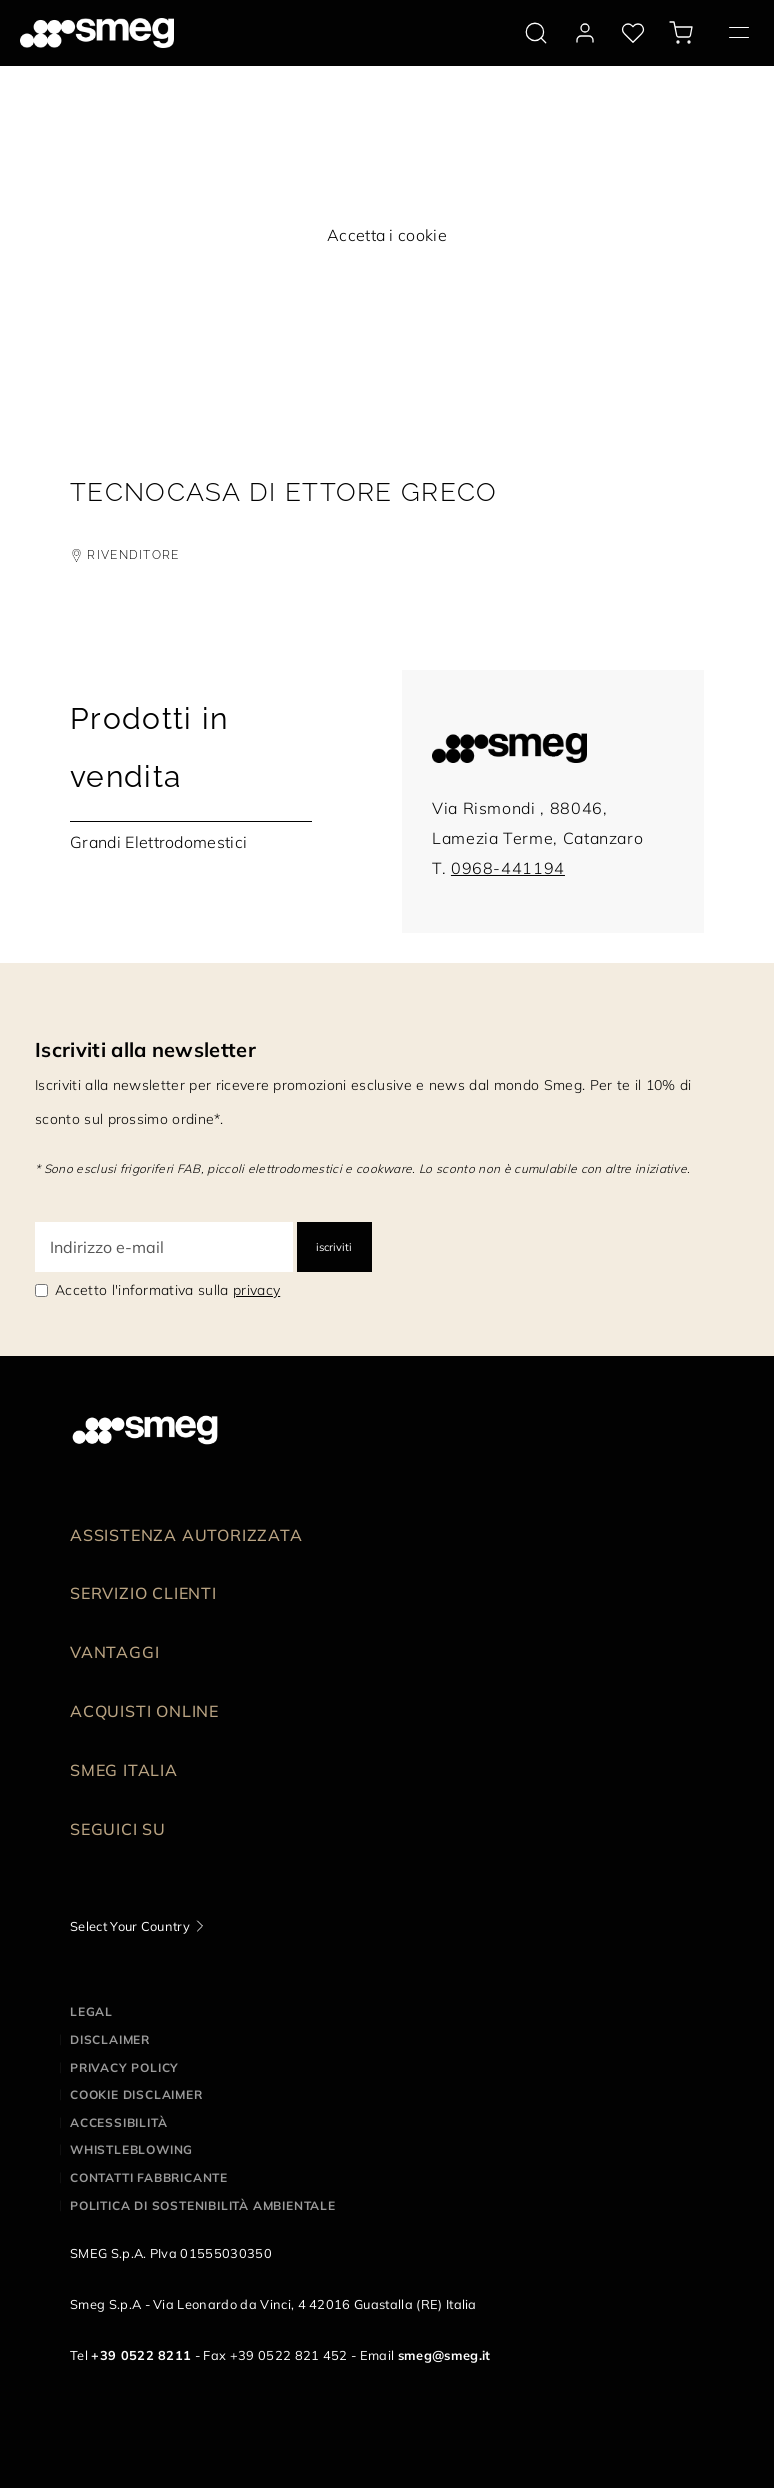 The image size is (774, 2488). Describe the element at coordinates (149, 2177) in the screenshot. I see `Contatti Fabbricante` at that location.